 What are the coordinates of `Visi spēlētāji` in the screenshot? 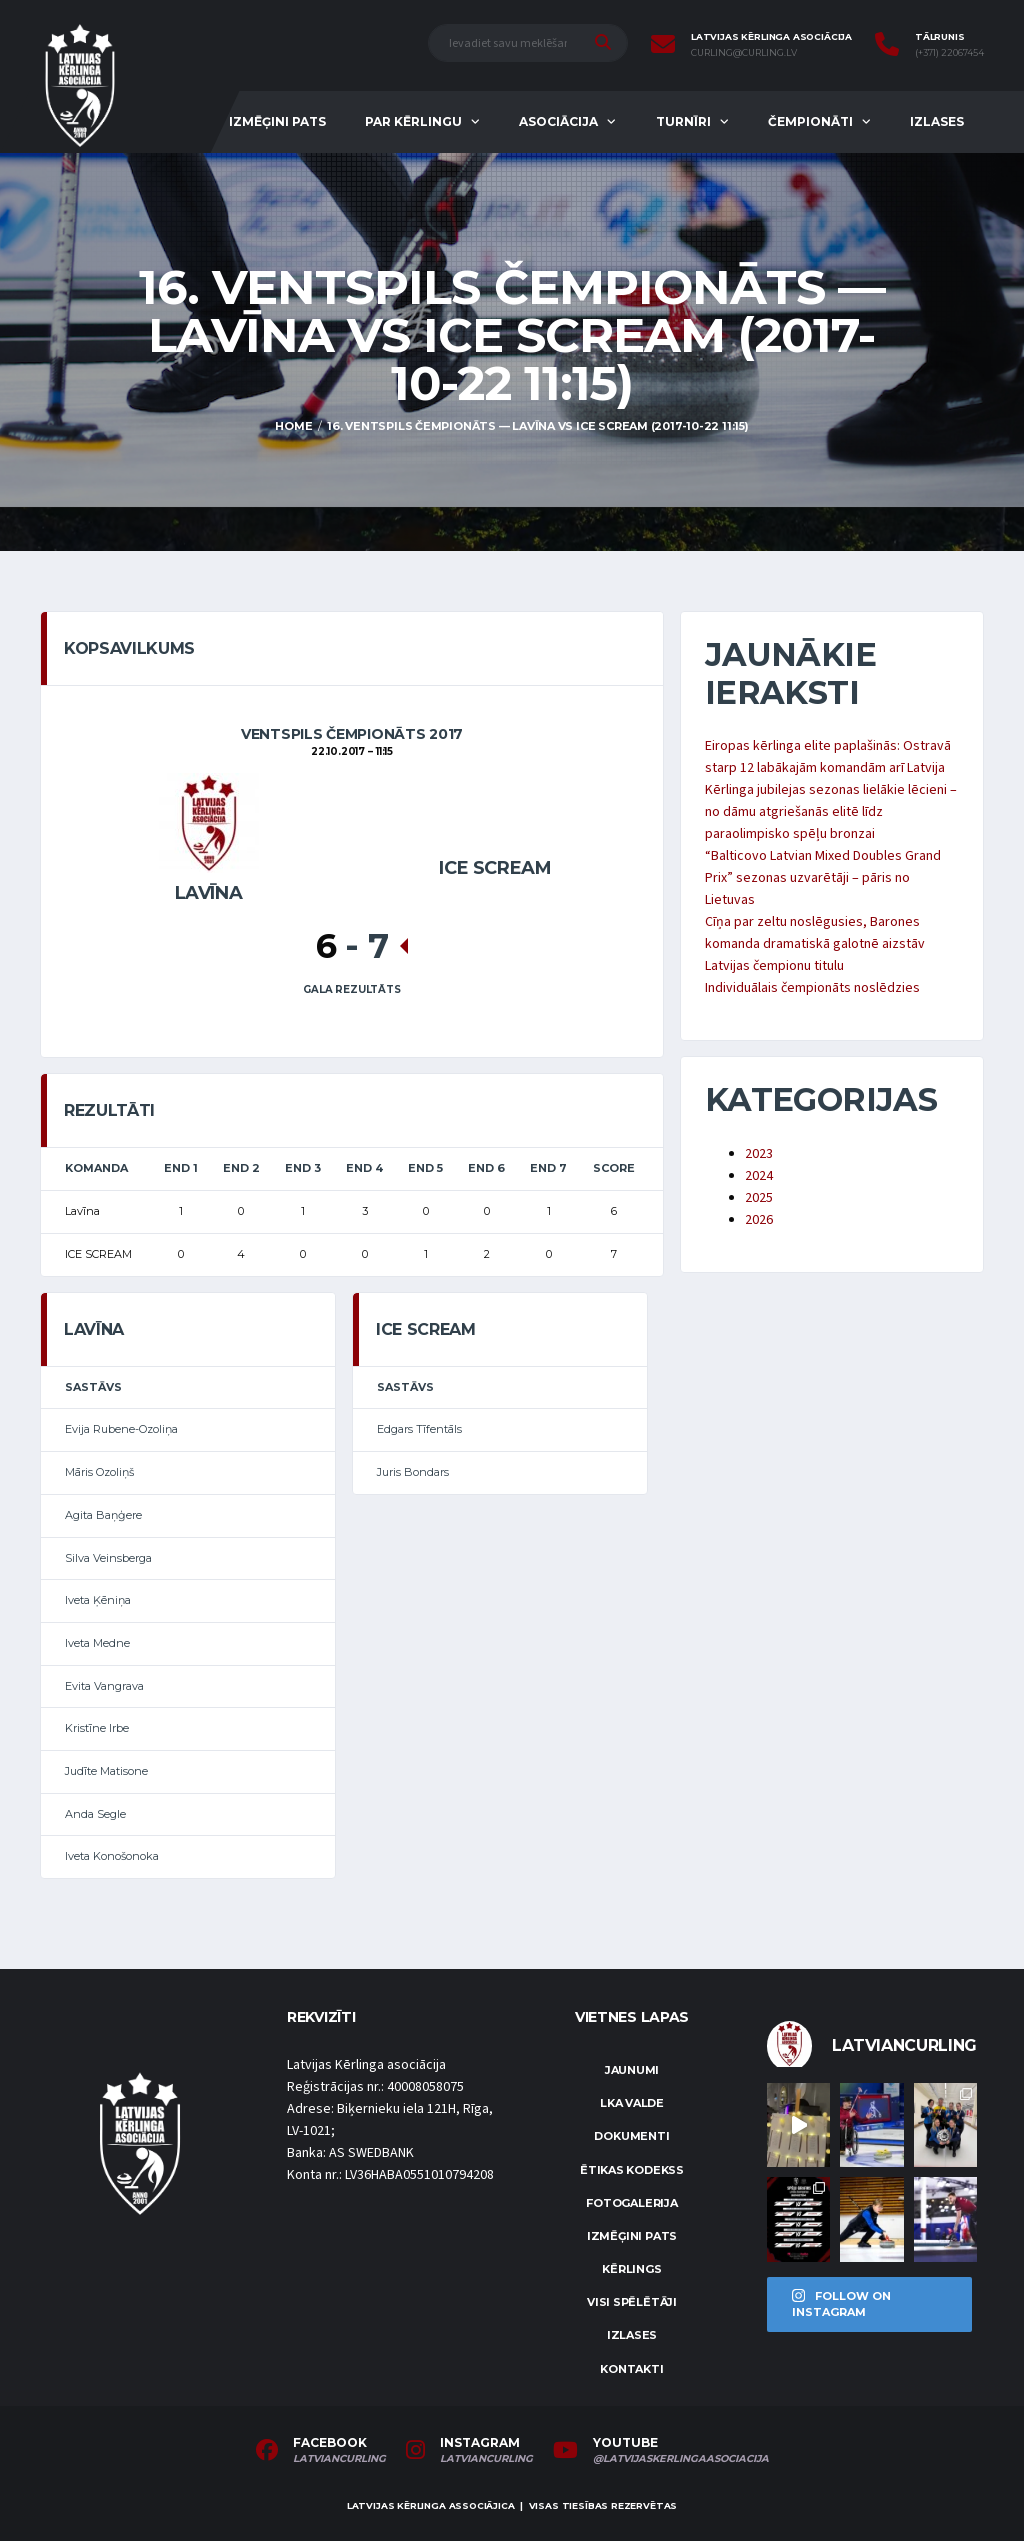 It's located at (632, 2302).